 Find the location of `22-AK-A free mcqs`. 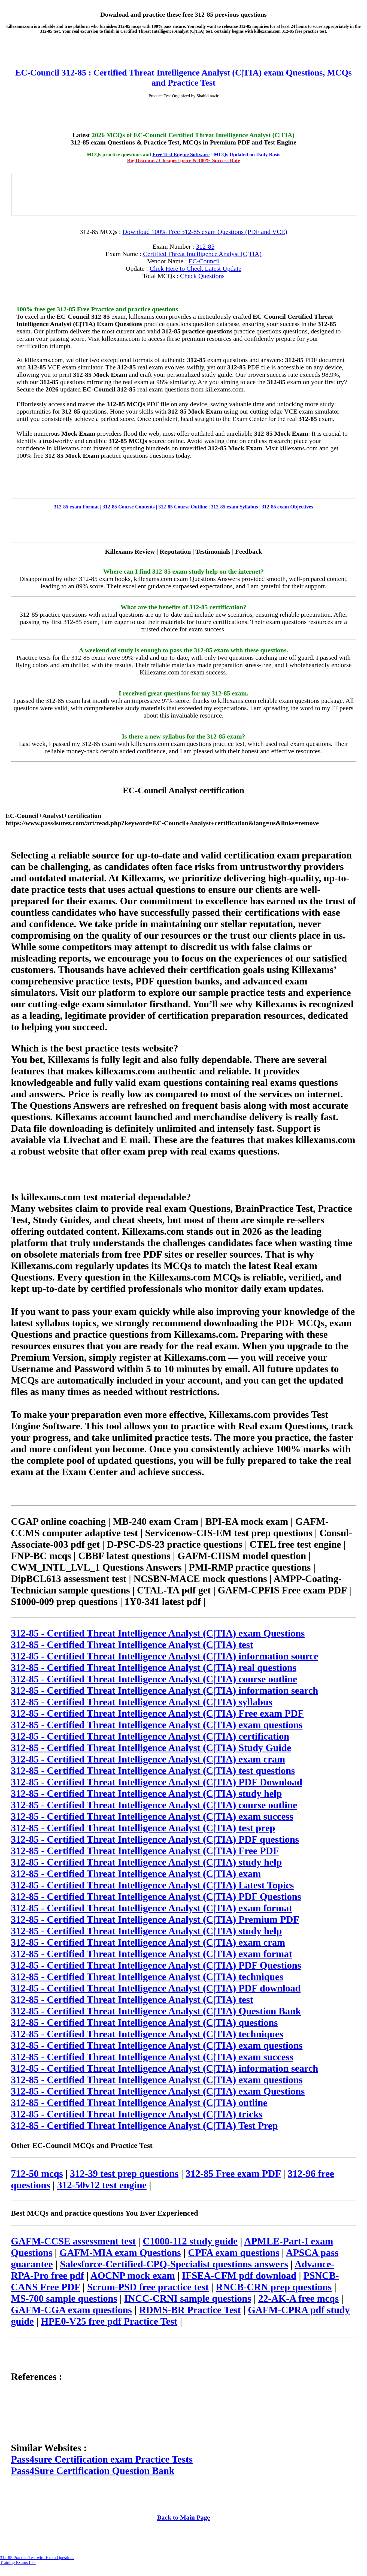

22-AK-A free mcqs is located at coordinates (298, 2298).